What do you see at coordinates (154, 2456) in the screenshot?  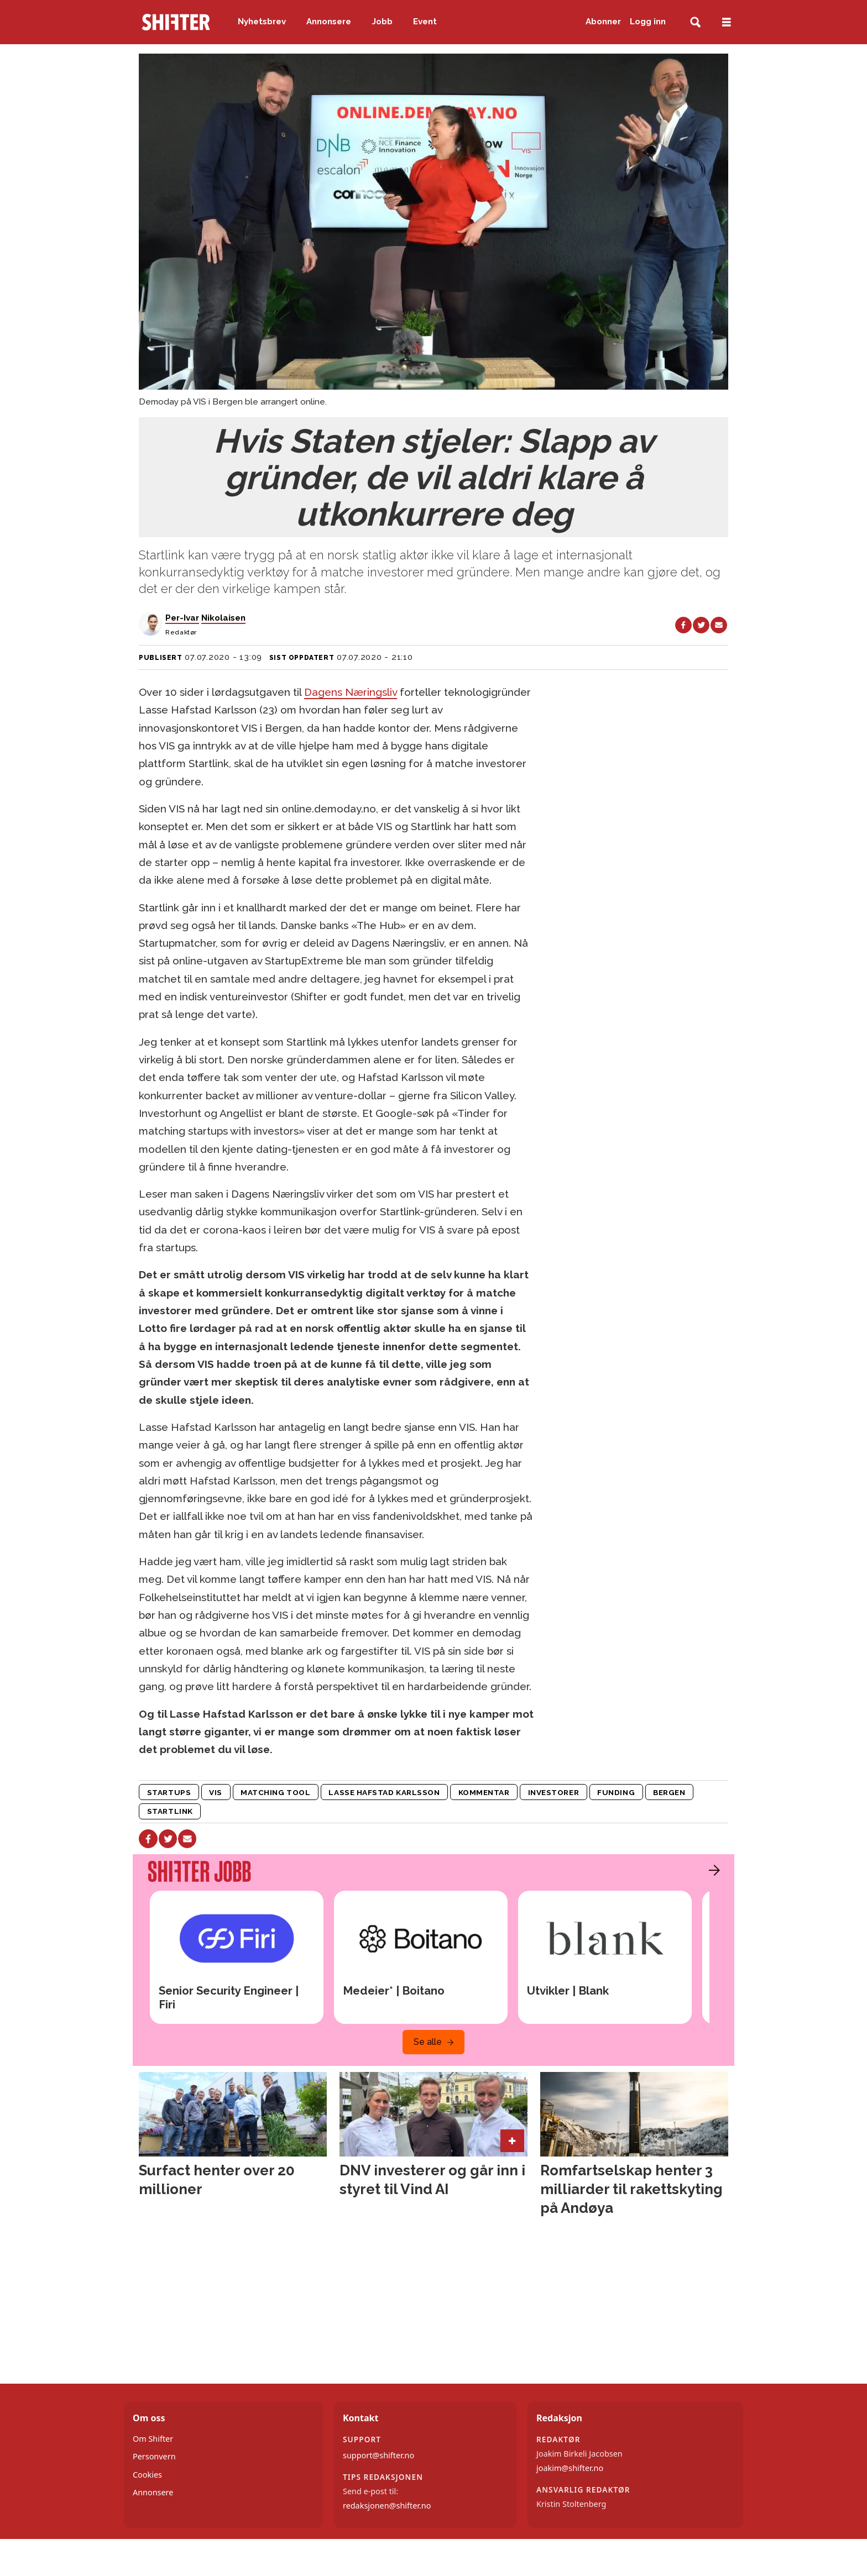 I see `Personvern` at bounding box center [154, 2456].